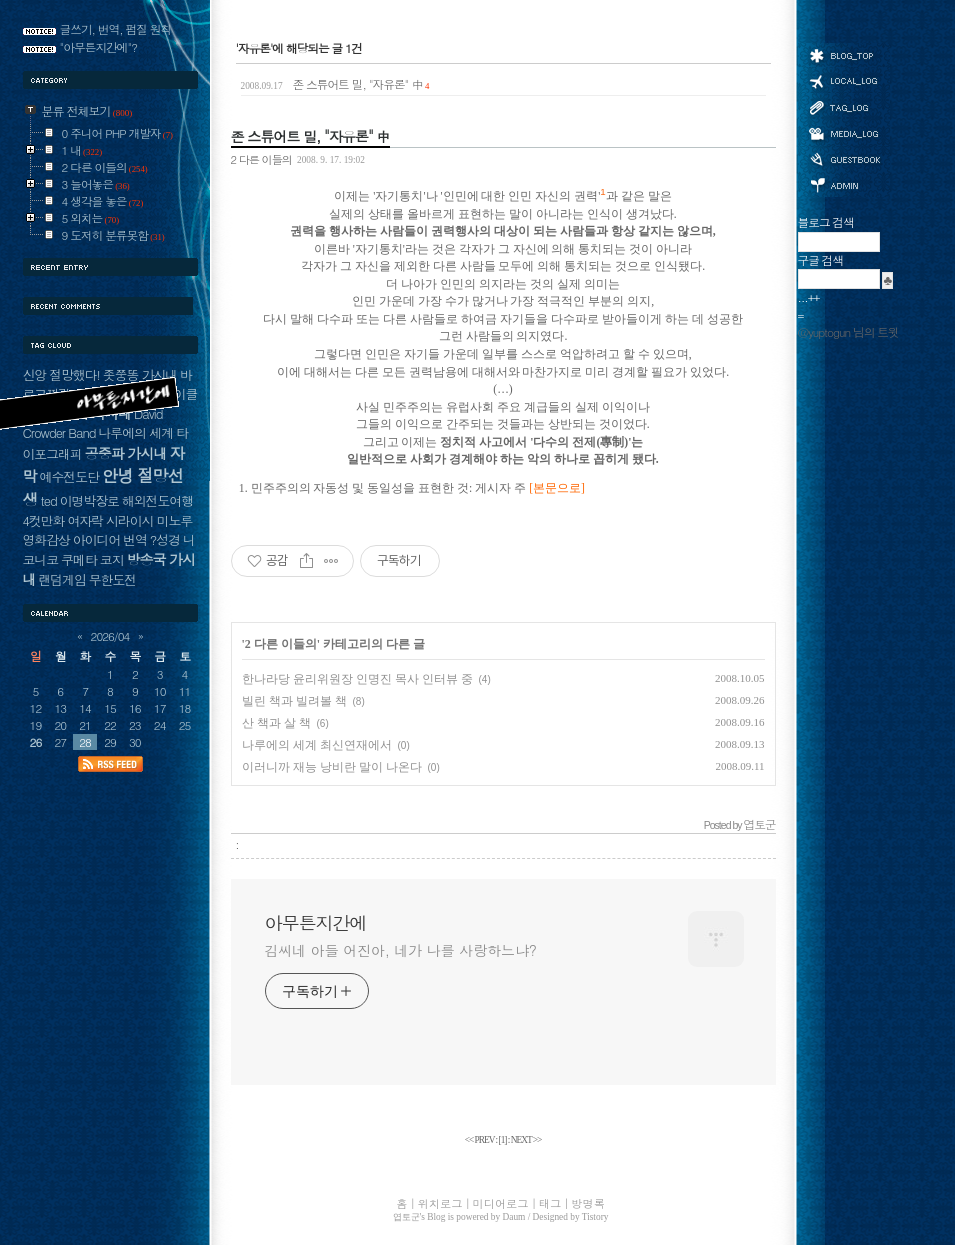  What do you see at coordinates (85, 520) in the screenshot?
I see `여자락` at bounding box center [85, 520].